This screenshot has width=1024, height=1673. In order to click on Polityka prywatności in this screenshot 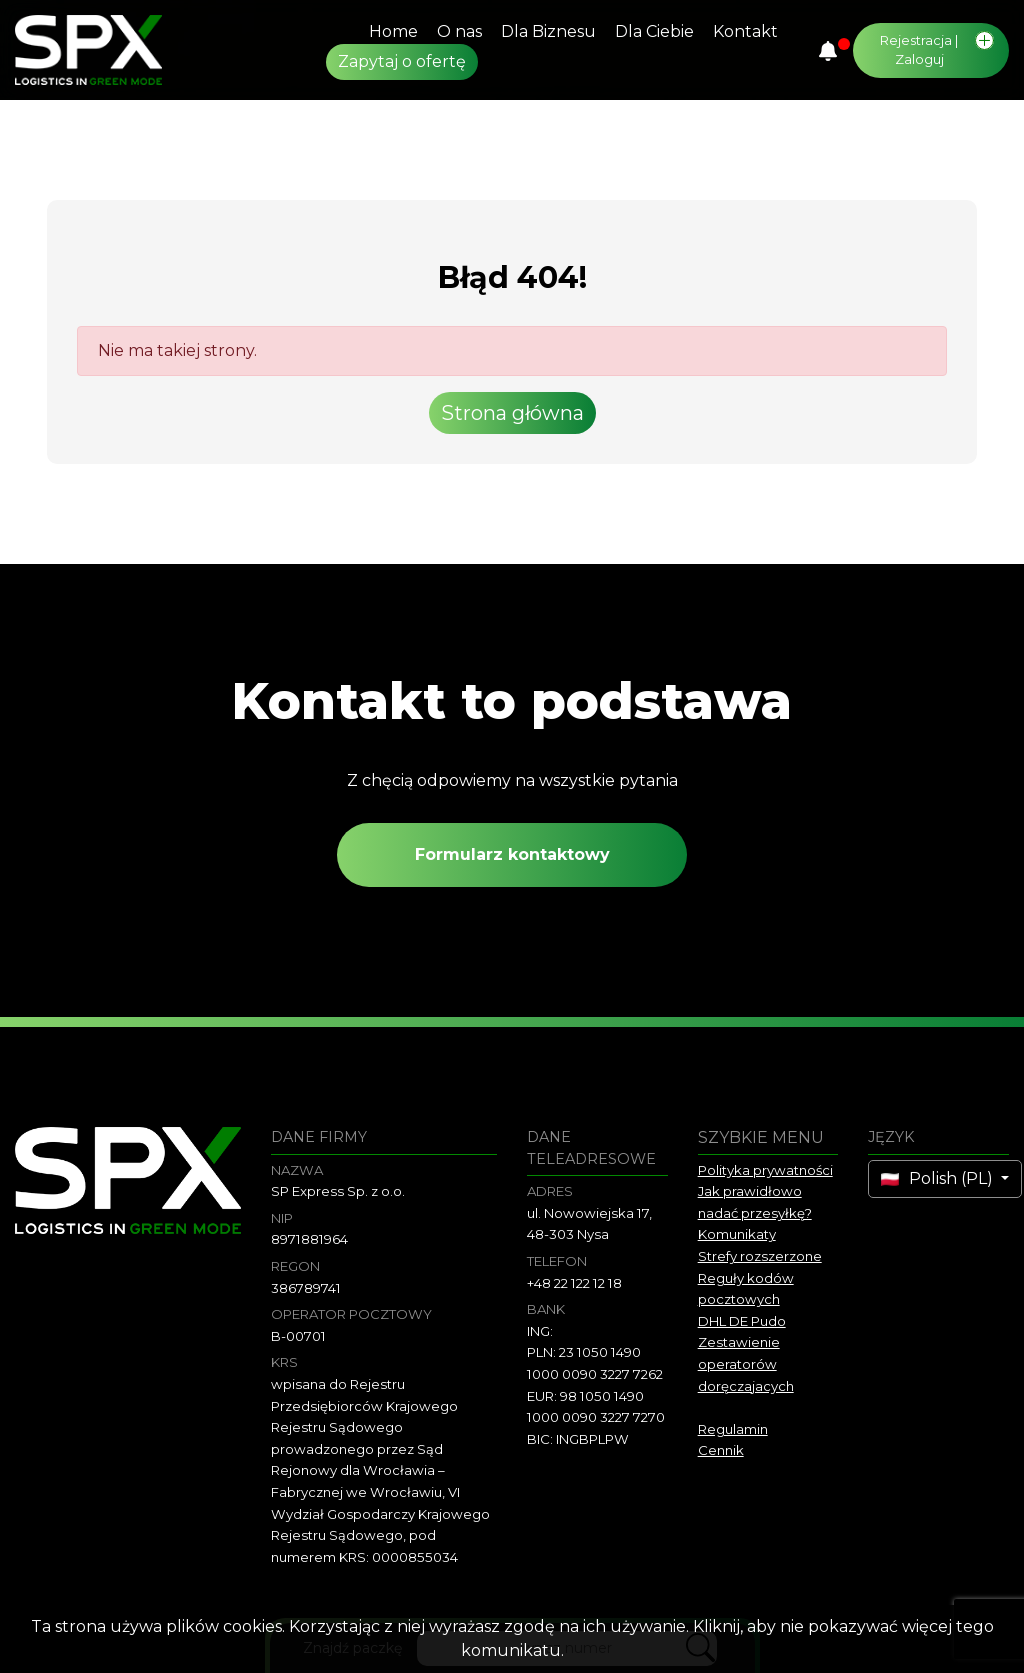, I will do `click(765, 1170)`.